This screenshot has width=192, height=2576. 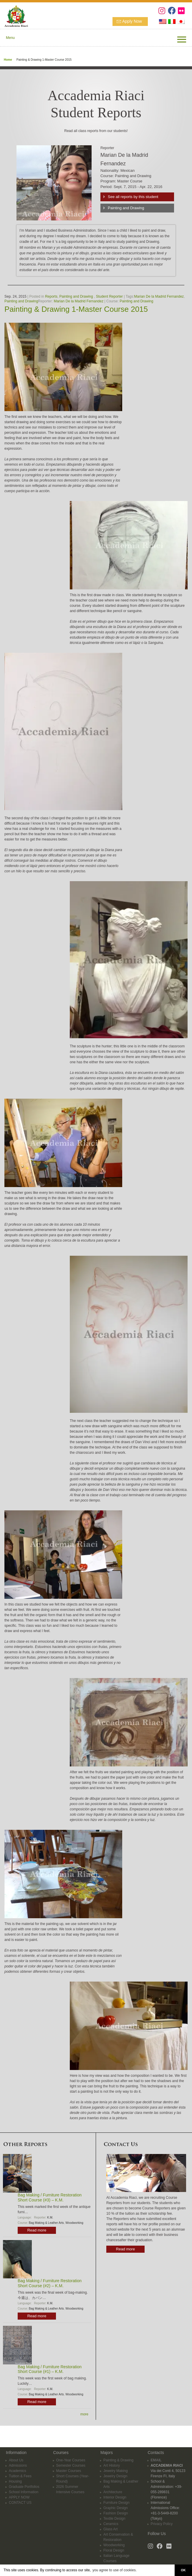 What do you see at coordinates (74, 2222) in the screenshot?
I see `Woodworking` at bounding box center [74, 2222].